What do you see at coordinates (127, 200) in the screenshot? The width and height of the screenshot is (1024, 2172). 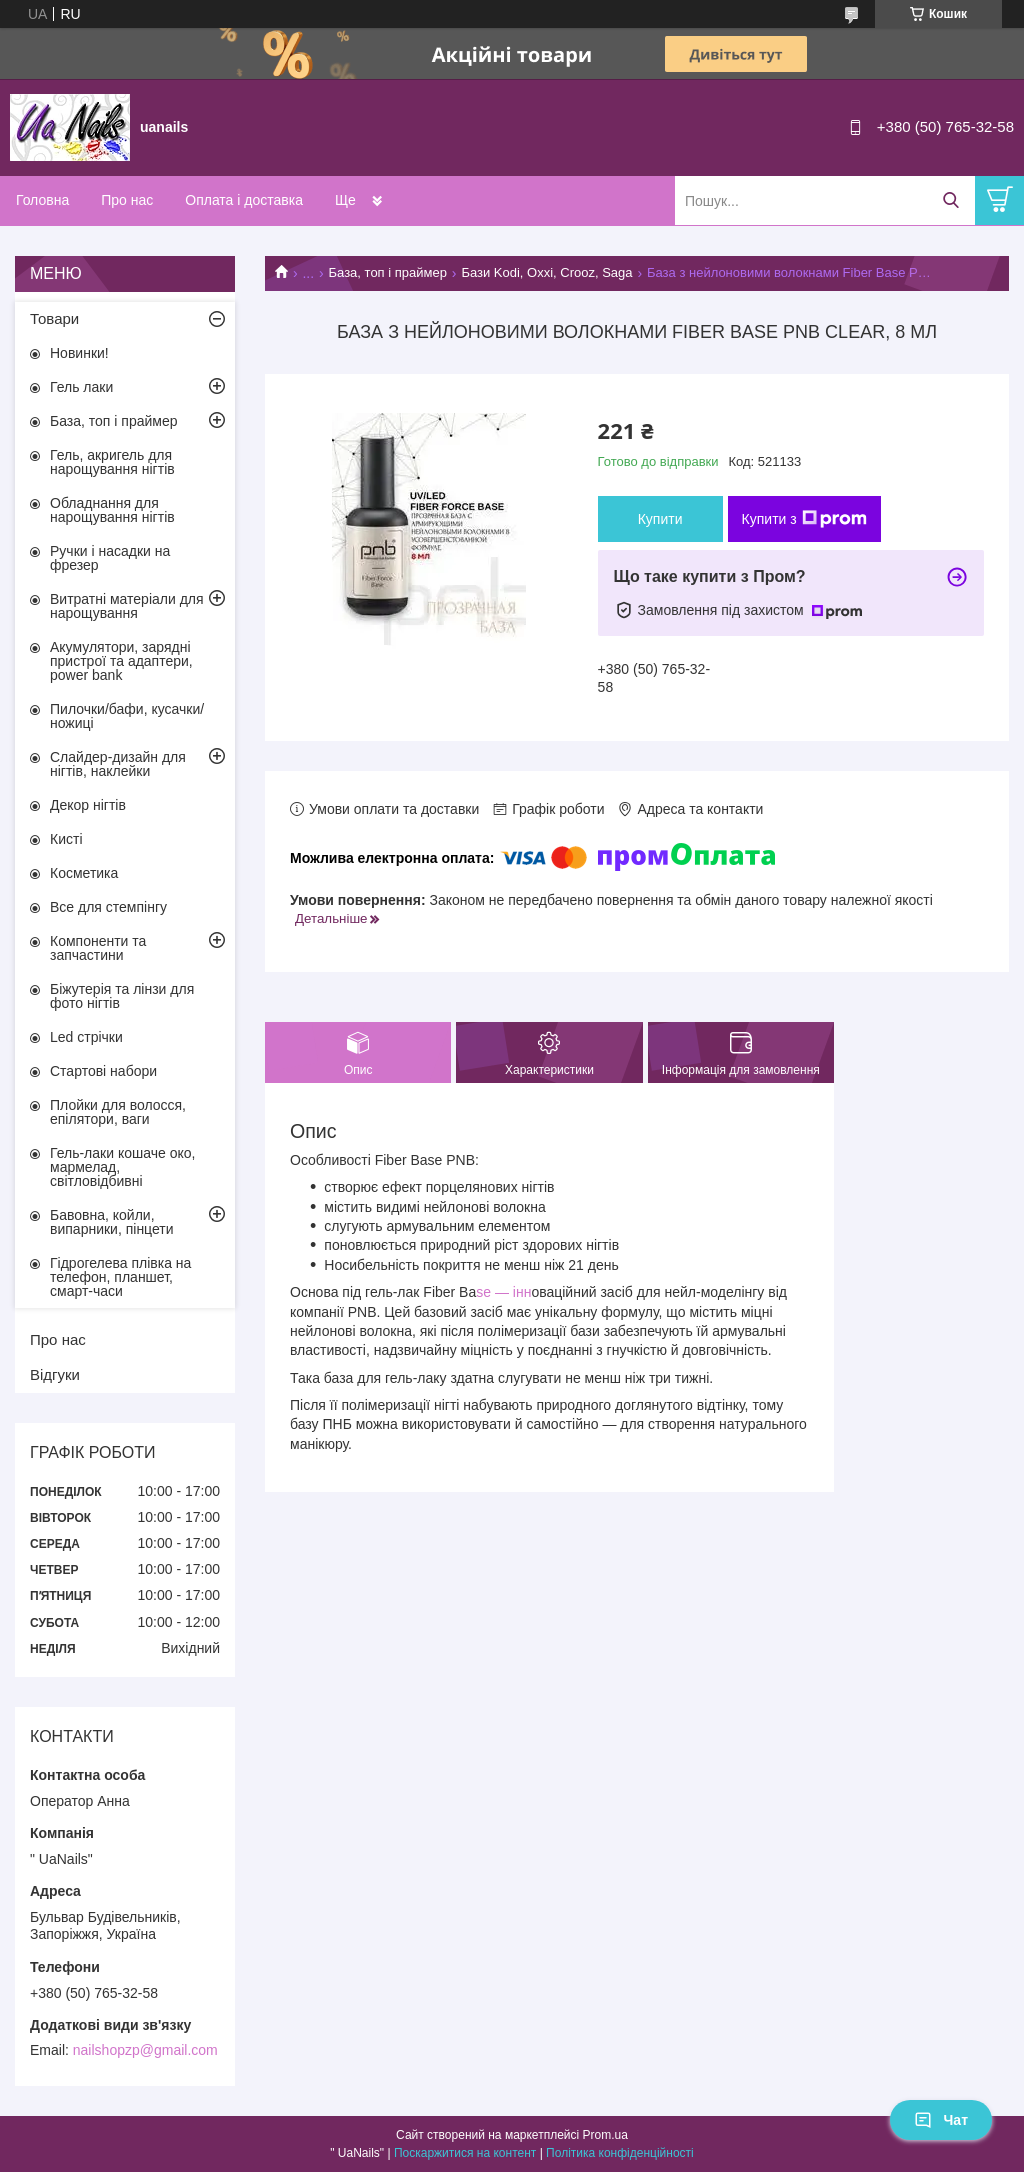 I see `Про нас` at bounding box center [127, 200].